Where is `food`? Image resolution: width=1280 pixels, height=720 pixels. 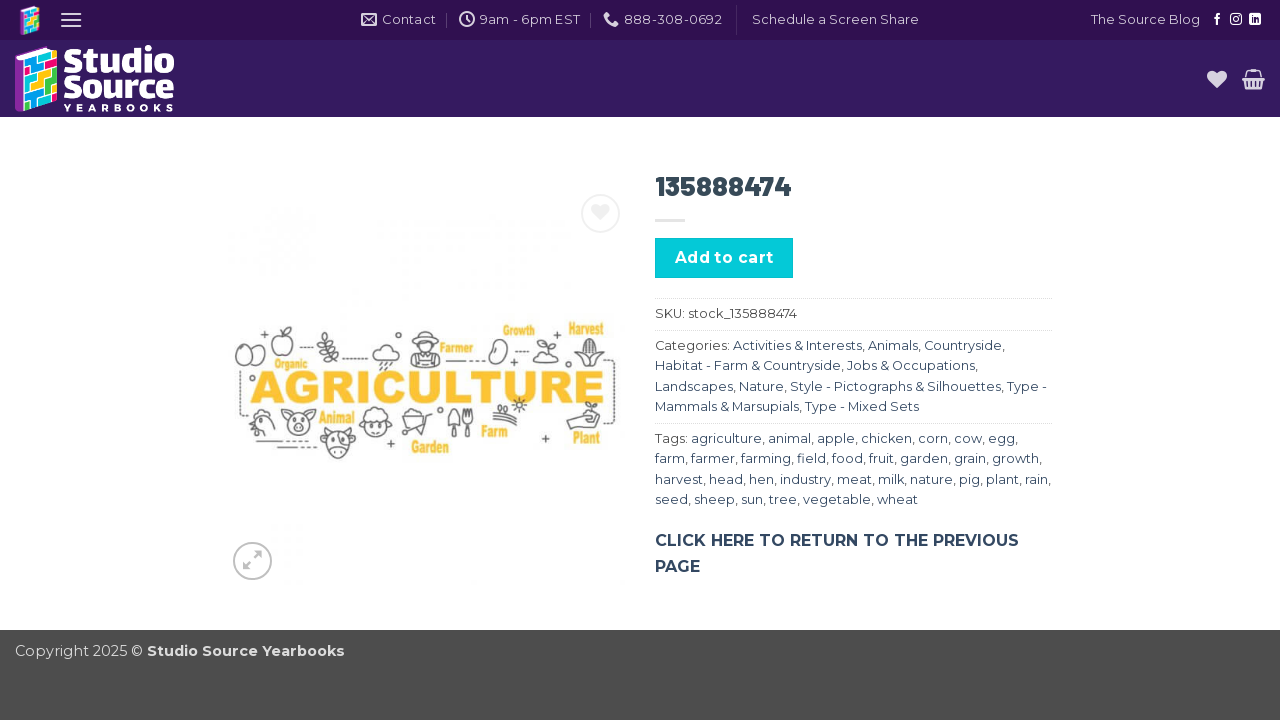
food is located at coordinates (847, 458).